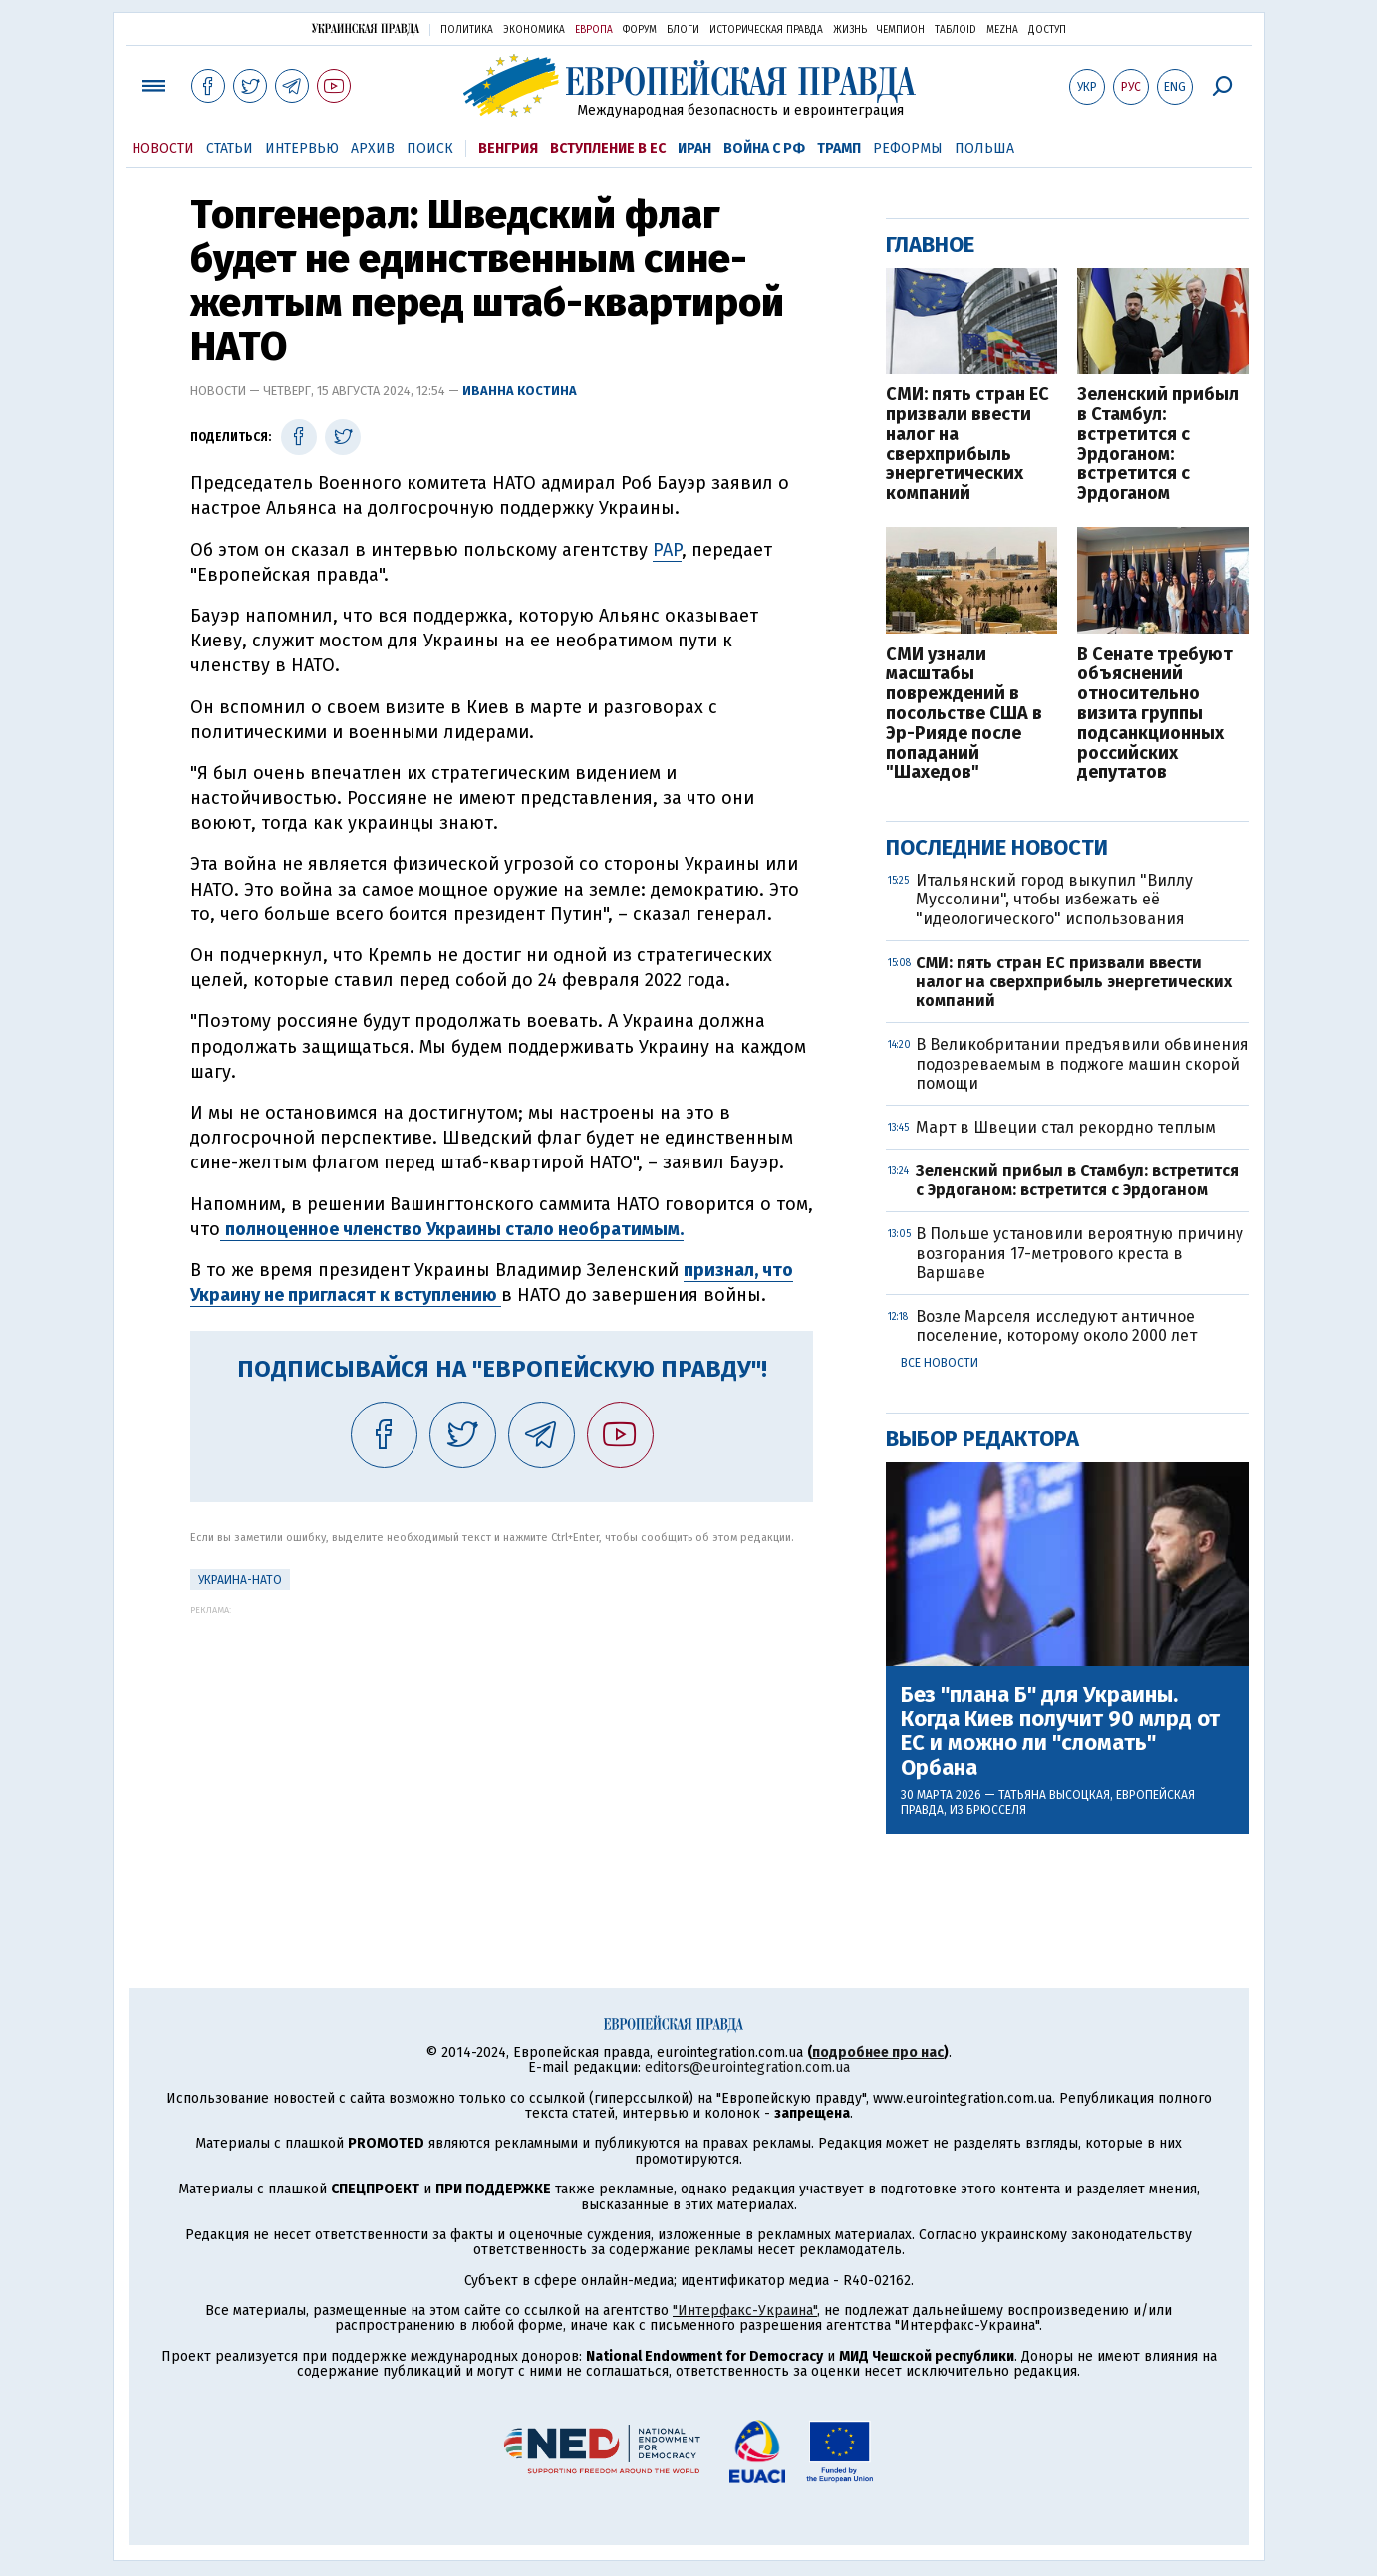  What do you see at coordinates (1060, 1731) in the screenshot?
I see `Без "плана Б" для Украины. Когда Киев получит 90 млрд от ЕС и можно ли "сломать" Орбана` at bounding box center [1060, 1731].